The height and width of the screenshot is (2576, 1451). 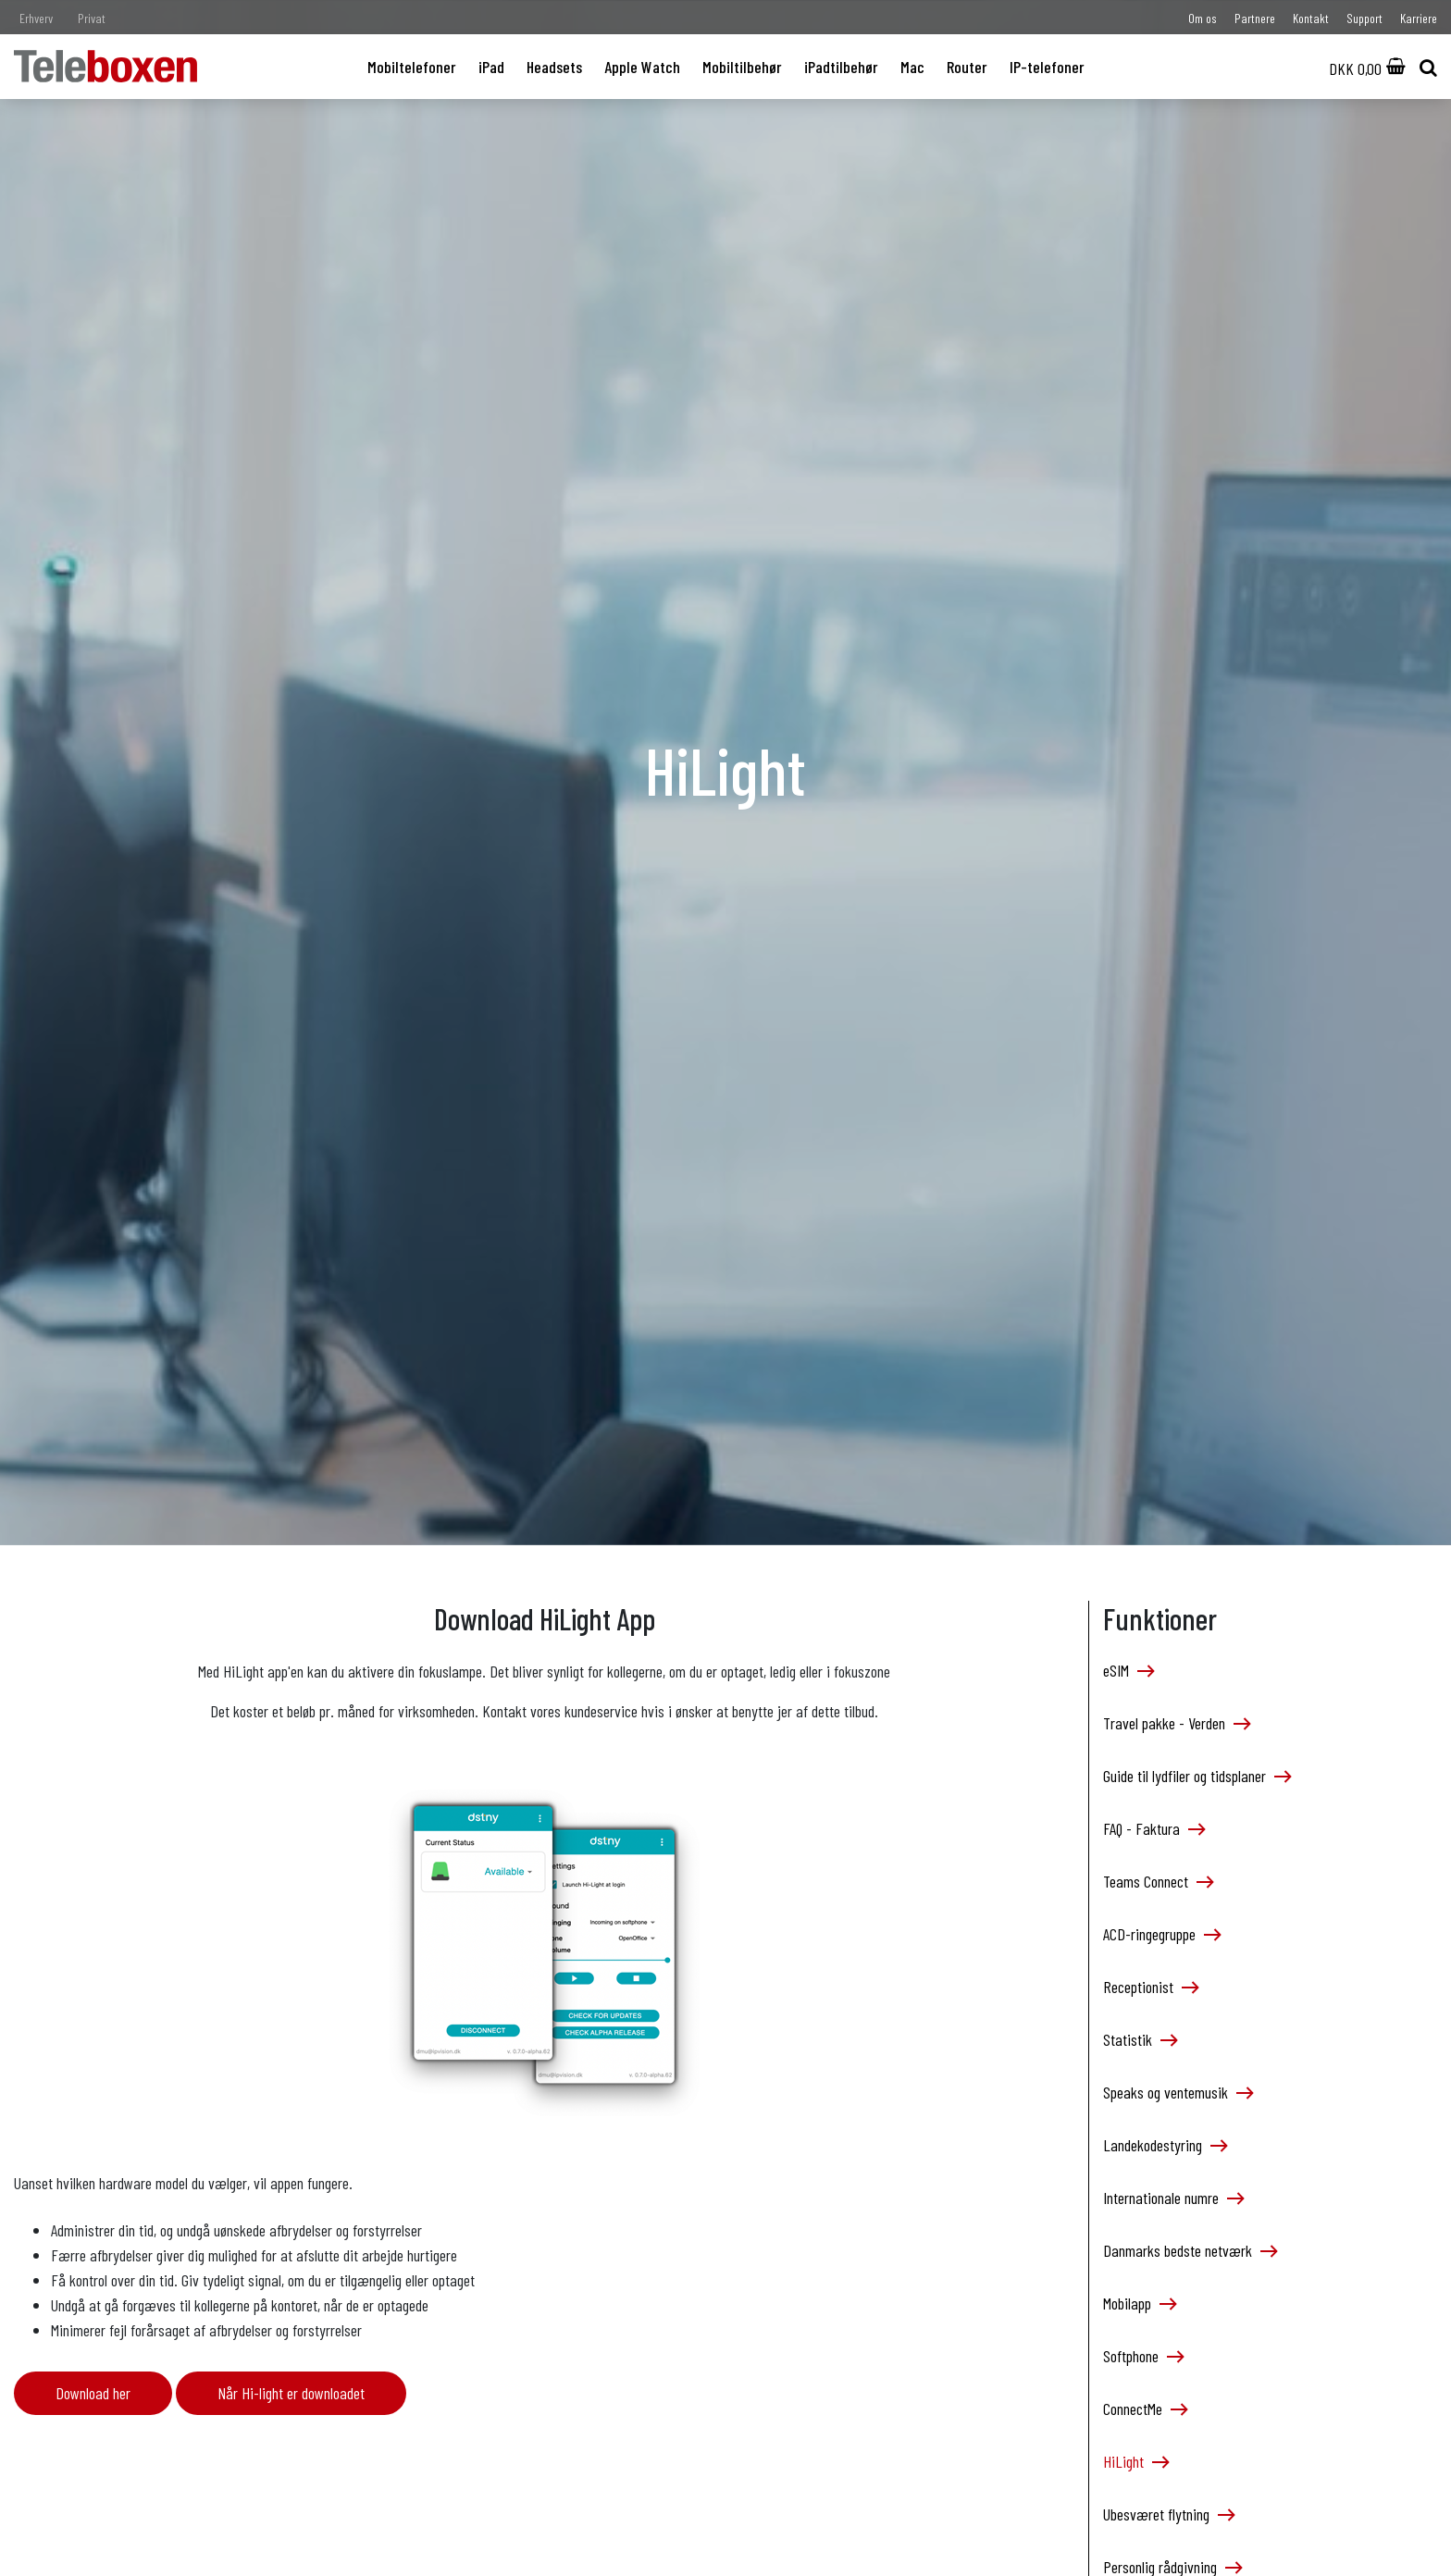 What do you see at coordinates (1143, 2356) in the screenshot?
I see `Softphone` at bounding box center [1143, 2356].